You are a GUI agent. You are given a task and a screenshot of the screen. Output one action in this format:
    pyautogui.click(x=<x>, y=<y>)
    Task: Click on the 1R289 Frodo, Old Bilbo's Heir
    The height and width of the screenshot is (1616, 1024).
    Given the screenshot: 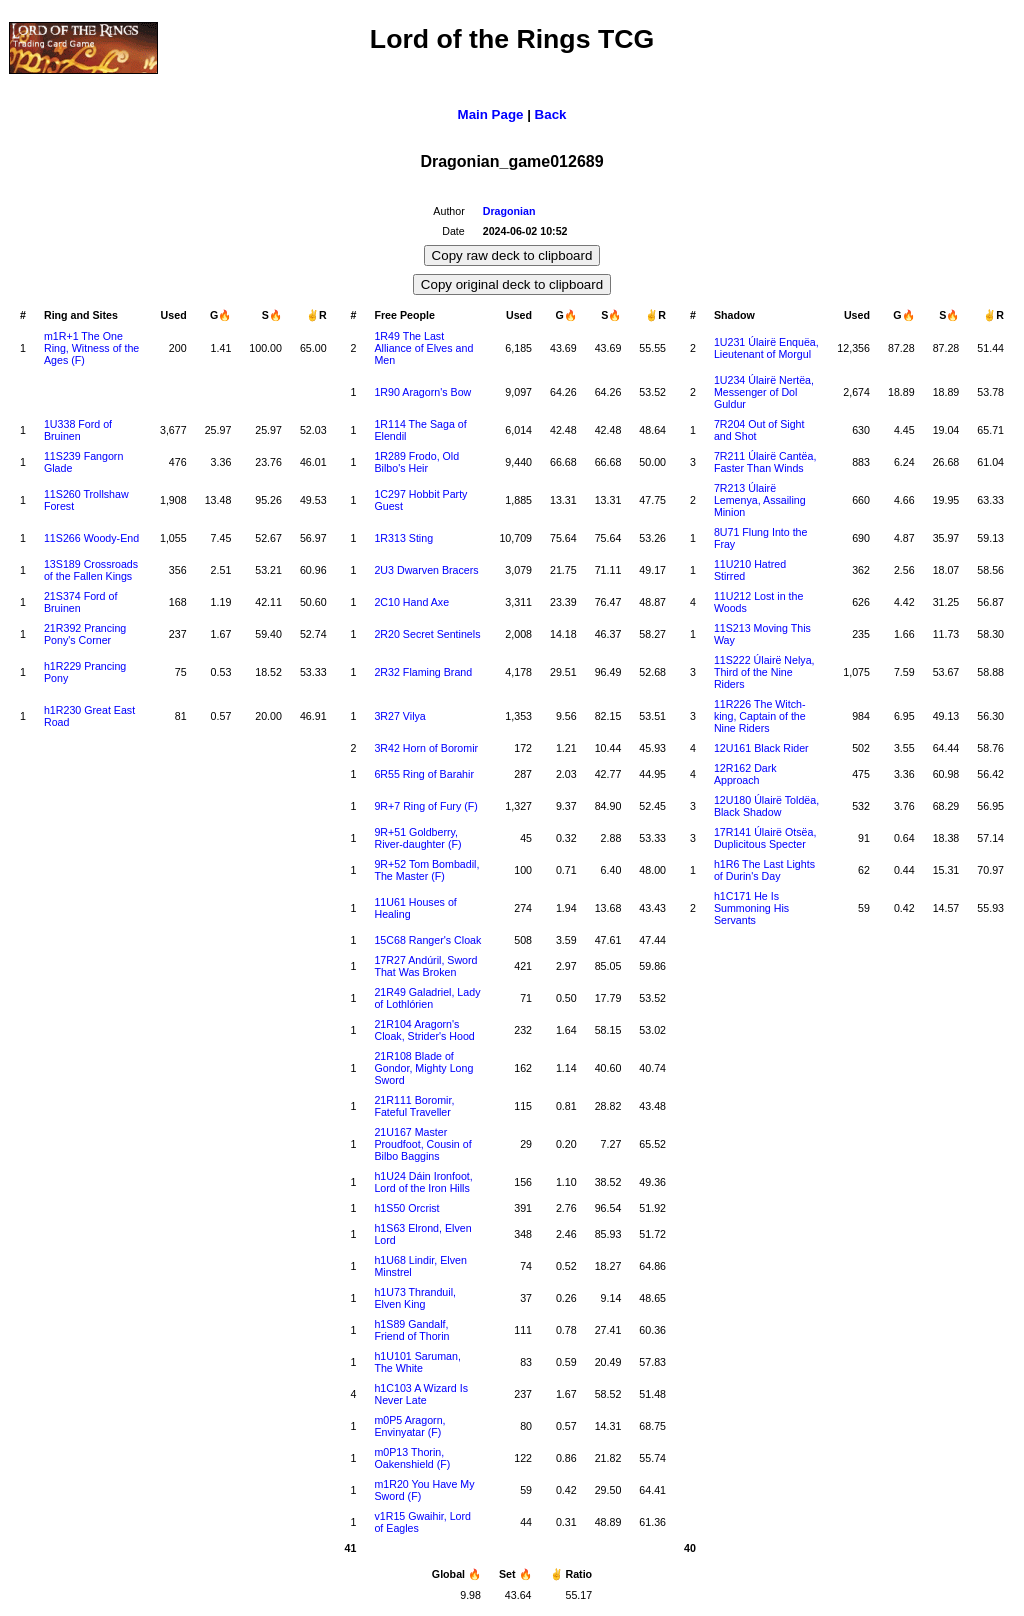 What is the action you would take?
    pyautogui.click(x=416, y=462)
    